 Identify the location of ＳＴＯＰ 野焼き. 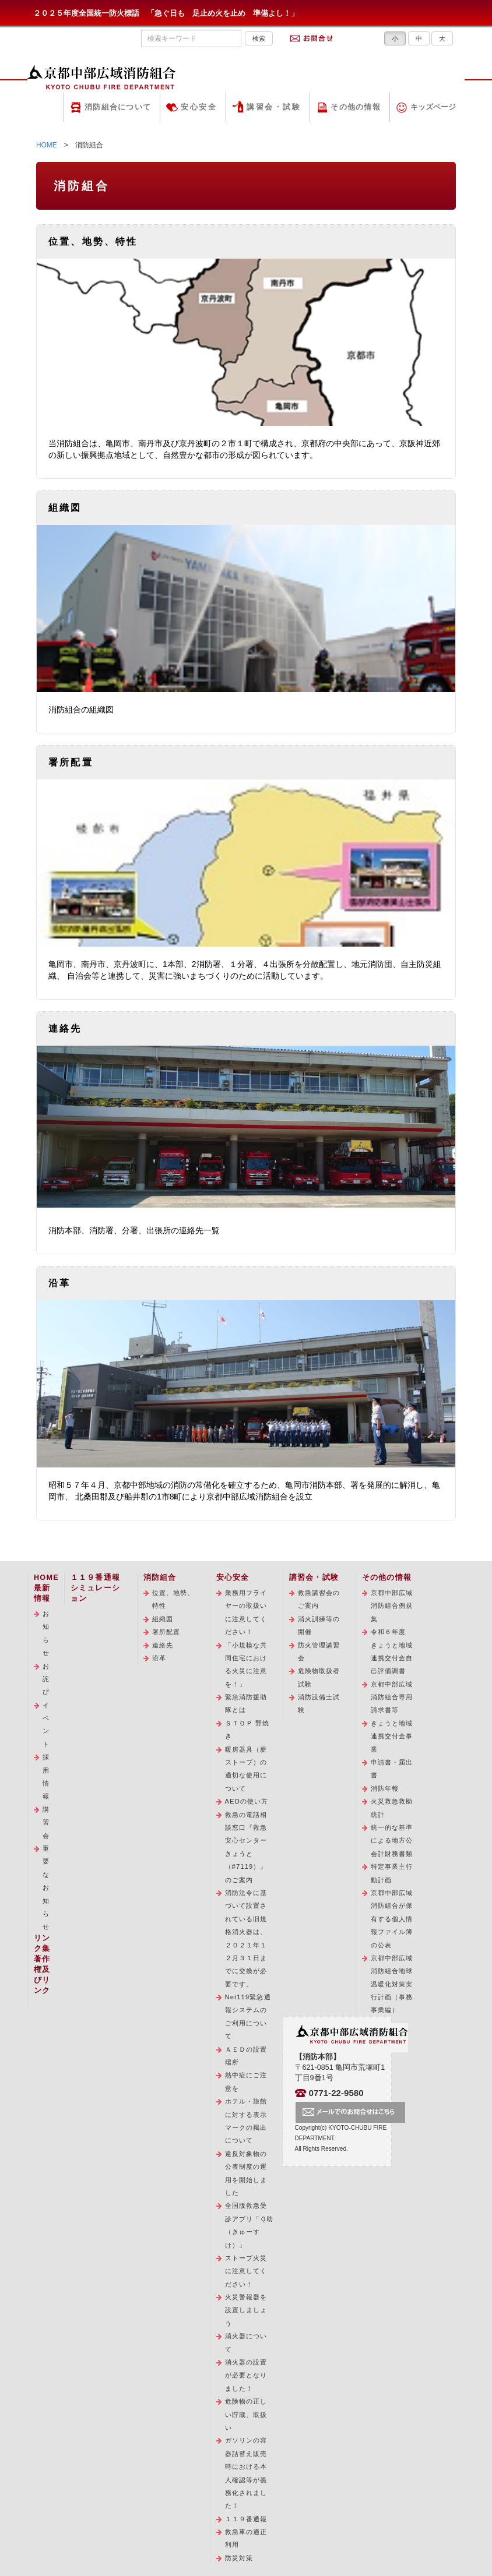
(247, 1729).